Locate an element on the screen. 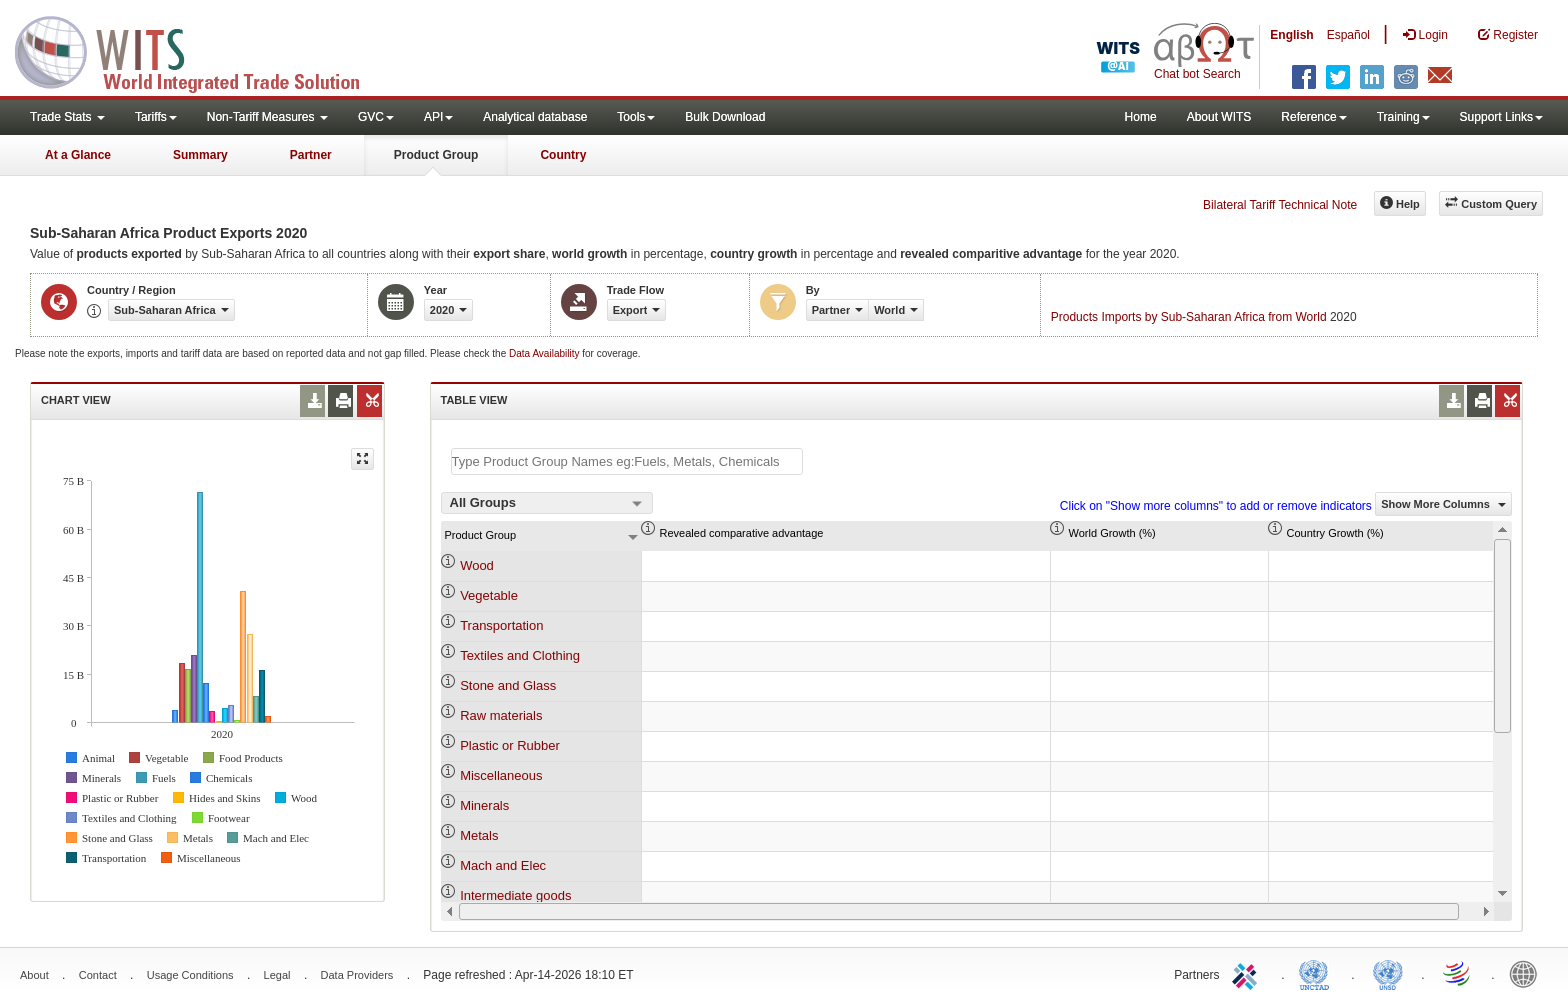 The height and width of the screenshot is (998, 1568). Tariffs is located at coordinates (156, 117).